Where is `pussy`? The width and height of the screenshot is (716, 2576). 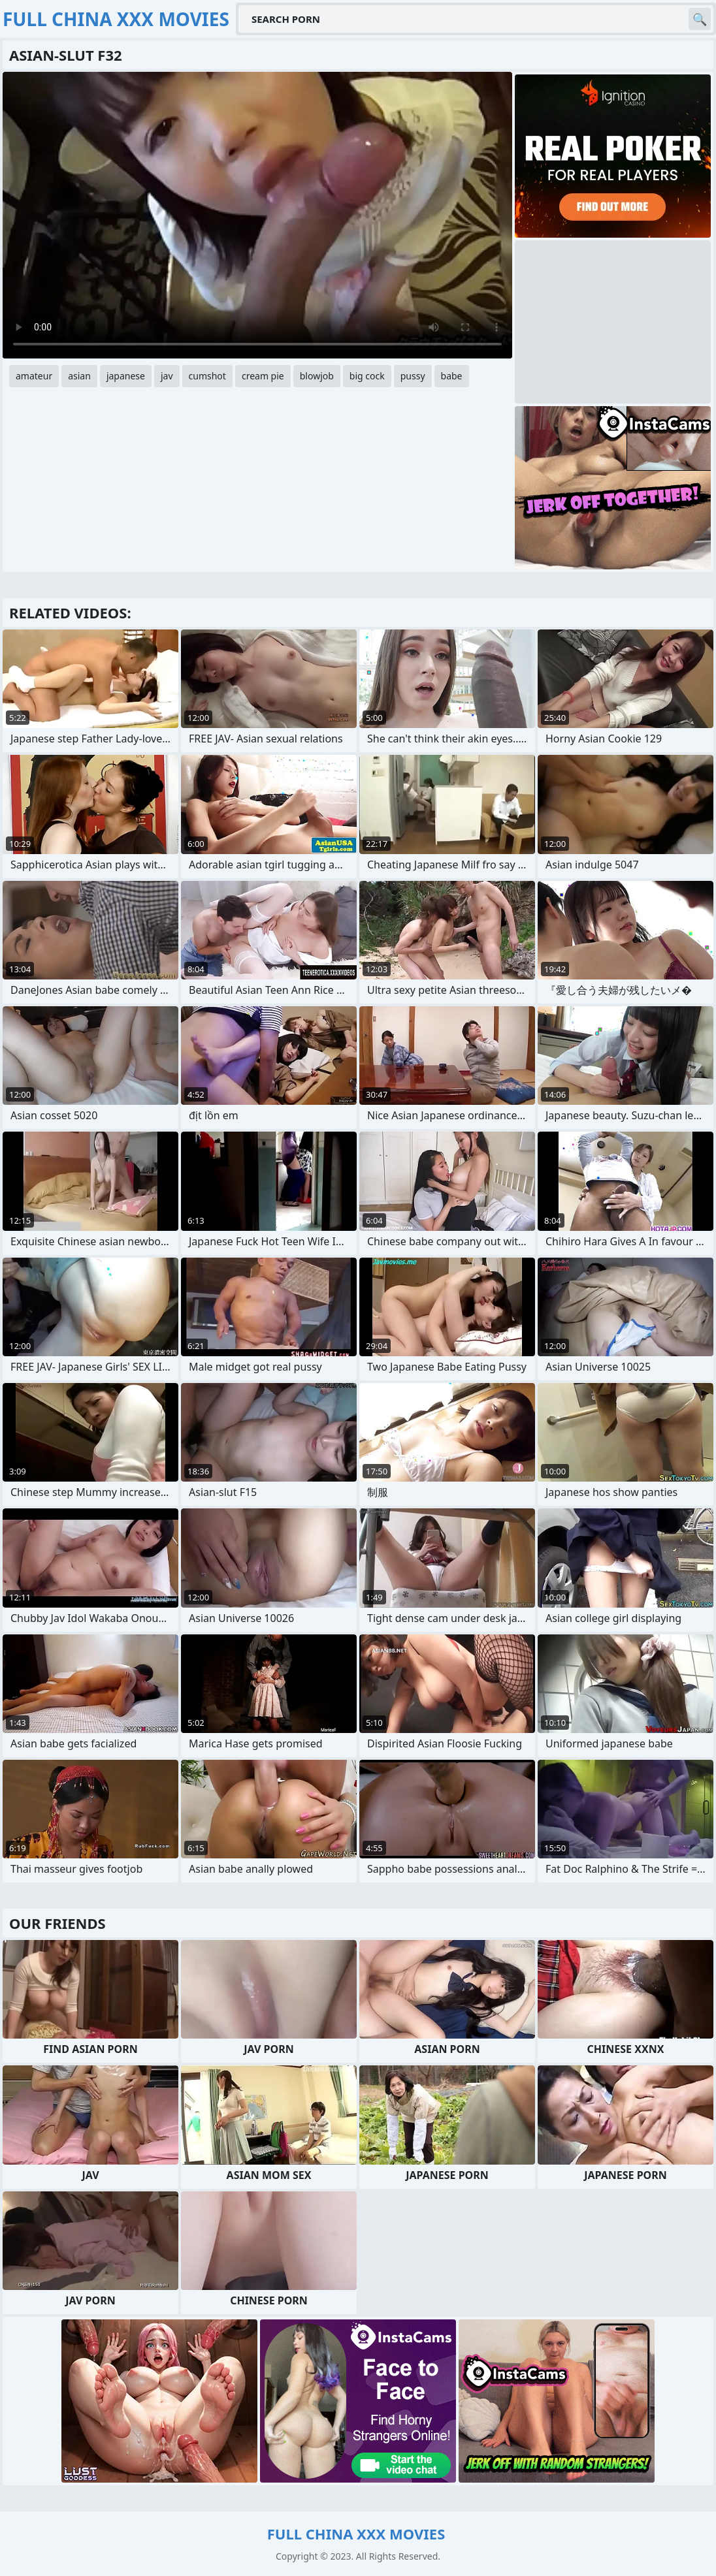
pussy is located at coordinates (412, 376).